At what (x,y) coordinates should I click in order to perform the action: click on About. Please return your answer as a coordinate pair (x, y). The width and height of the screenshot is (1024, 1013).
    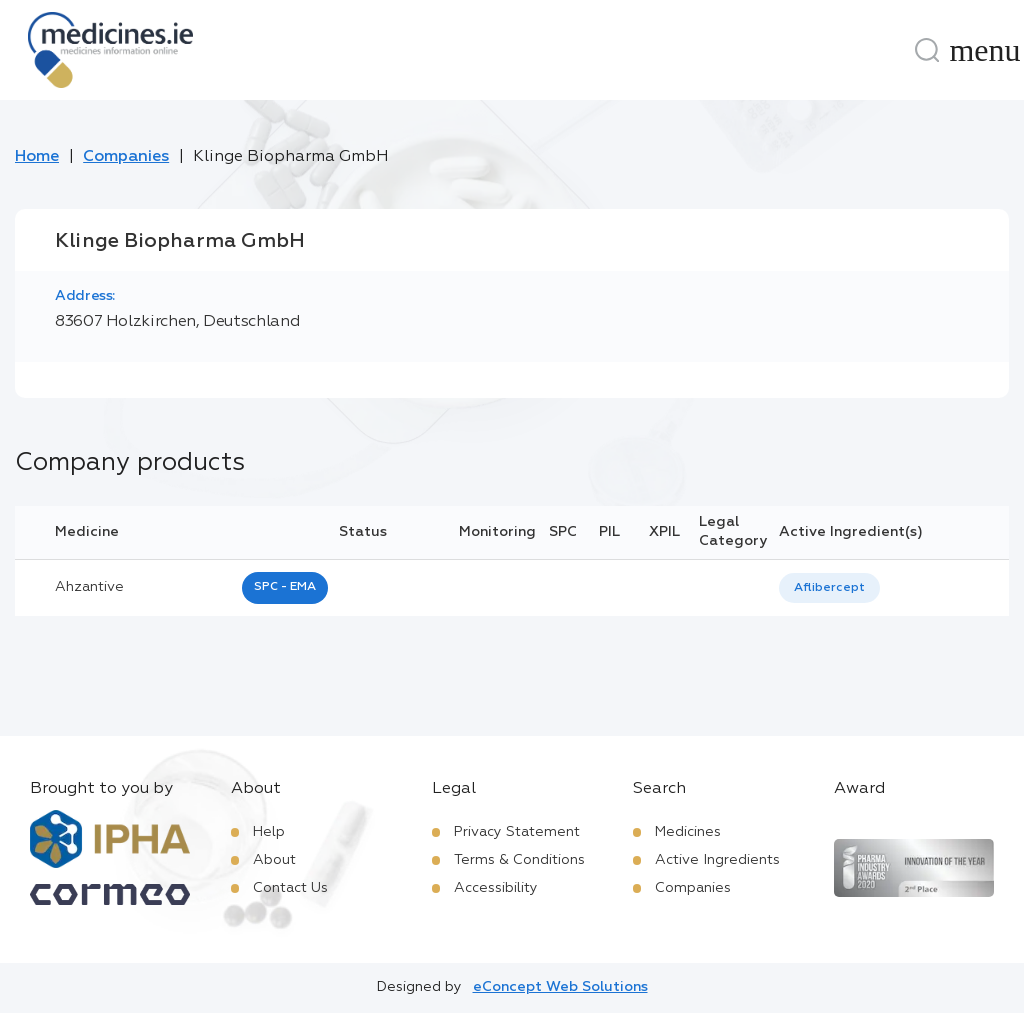
    Looking at the image, I should click on (274, 860).